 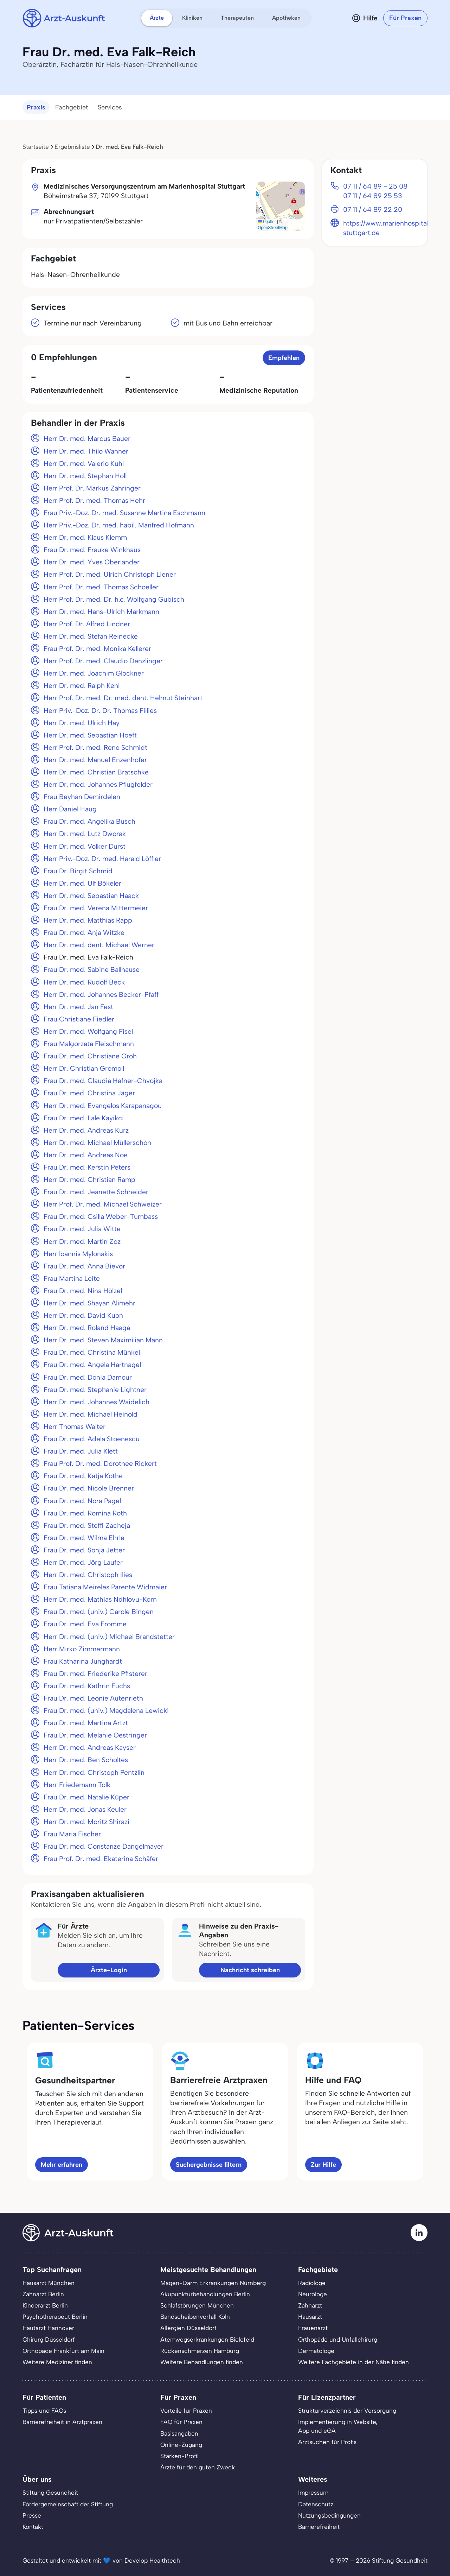 What do you see at coordinates (375, 186) in the screenshot?
I see `07 11 / 64 89 - 25 08` at bounding box center [375, 186].